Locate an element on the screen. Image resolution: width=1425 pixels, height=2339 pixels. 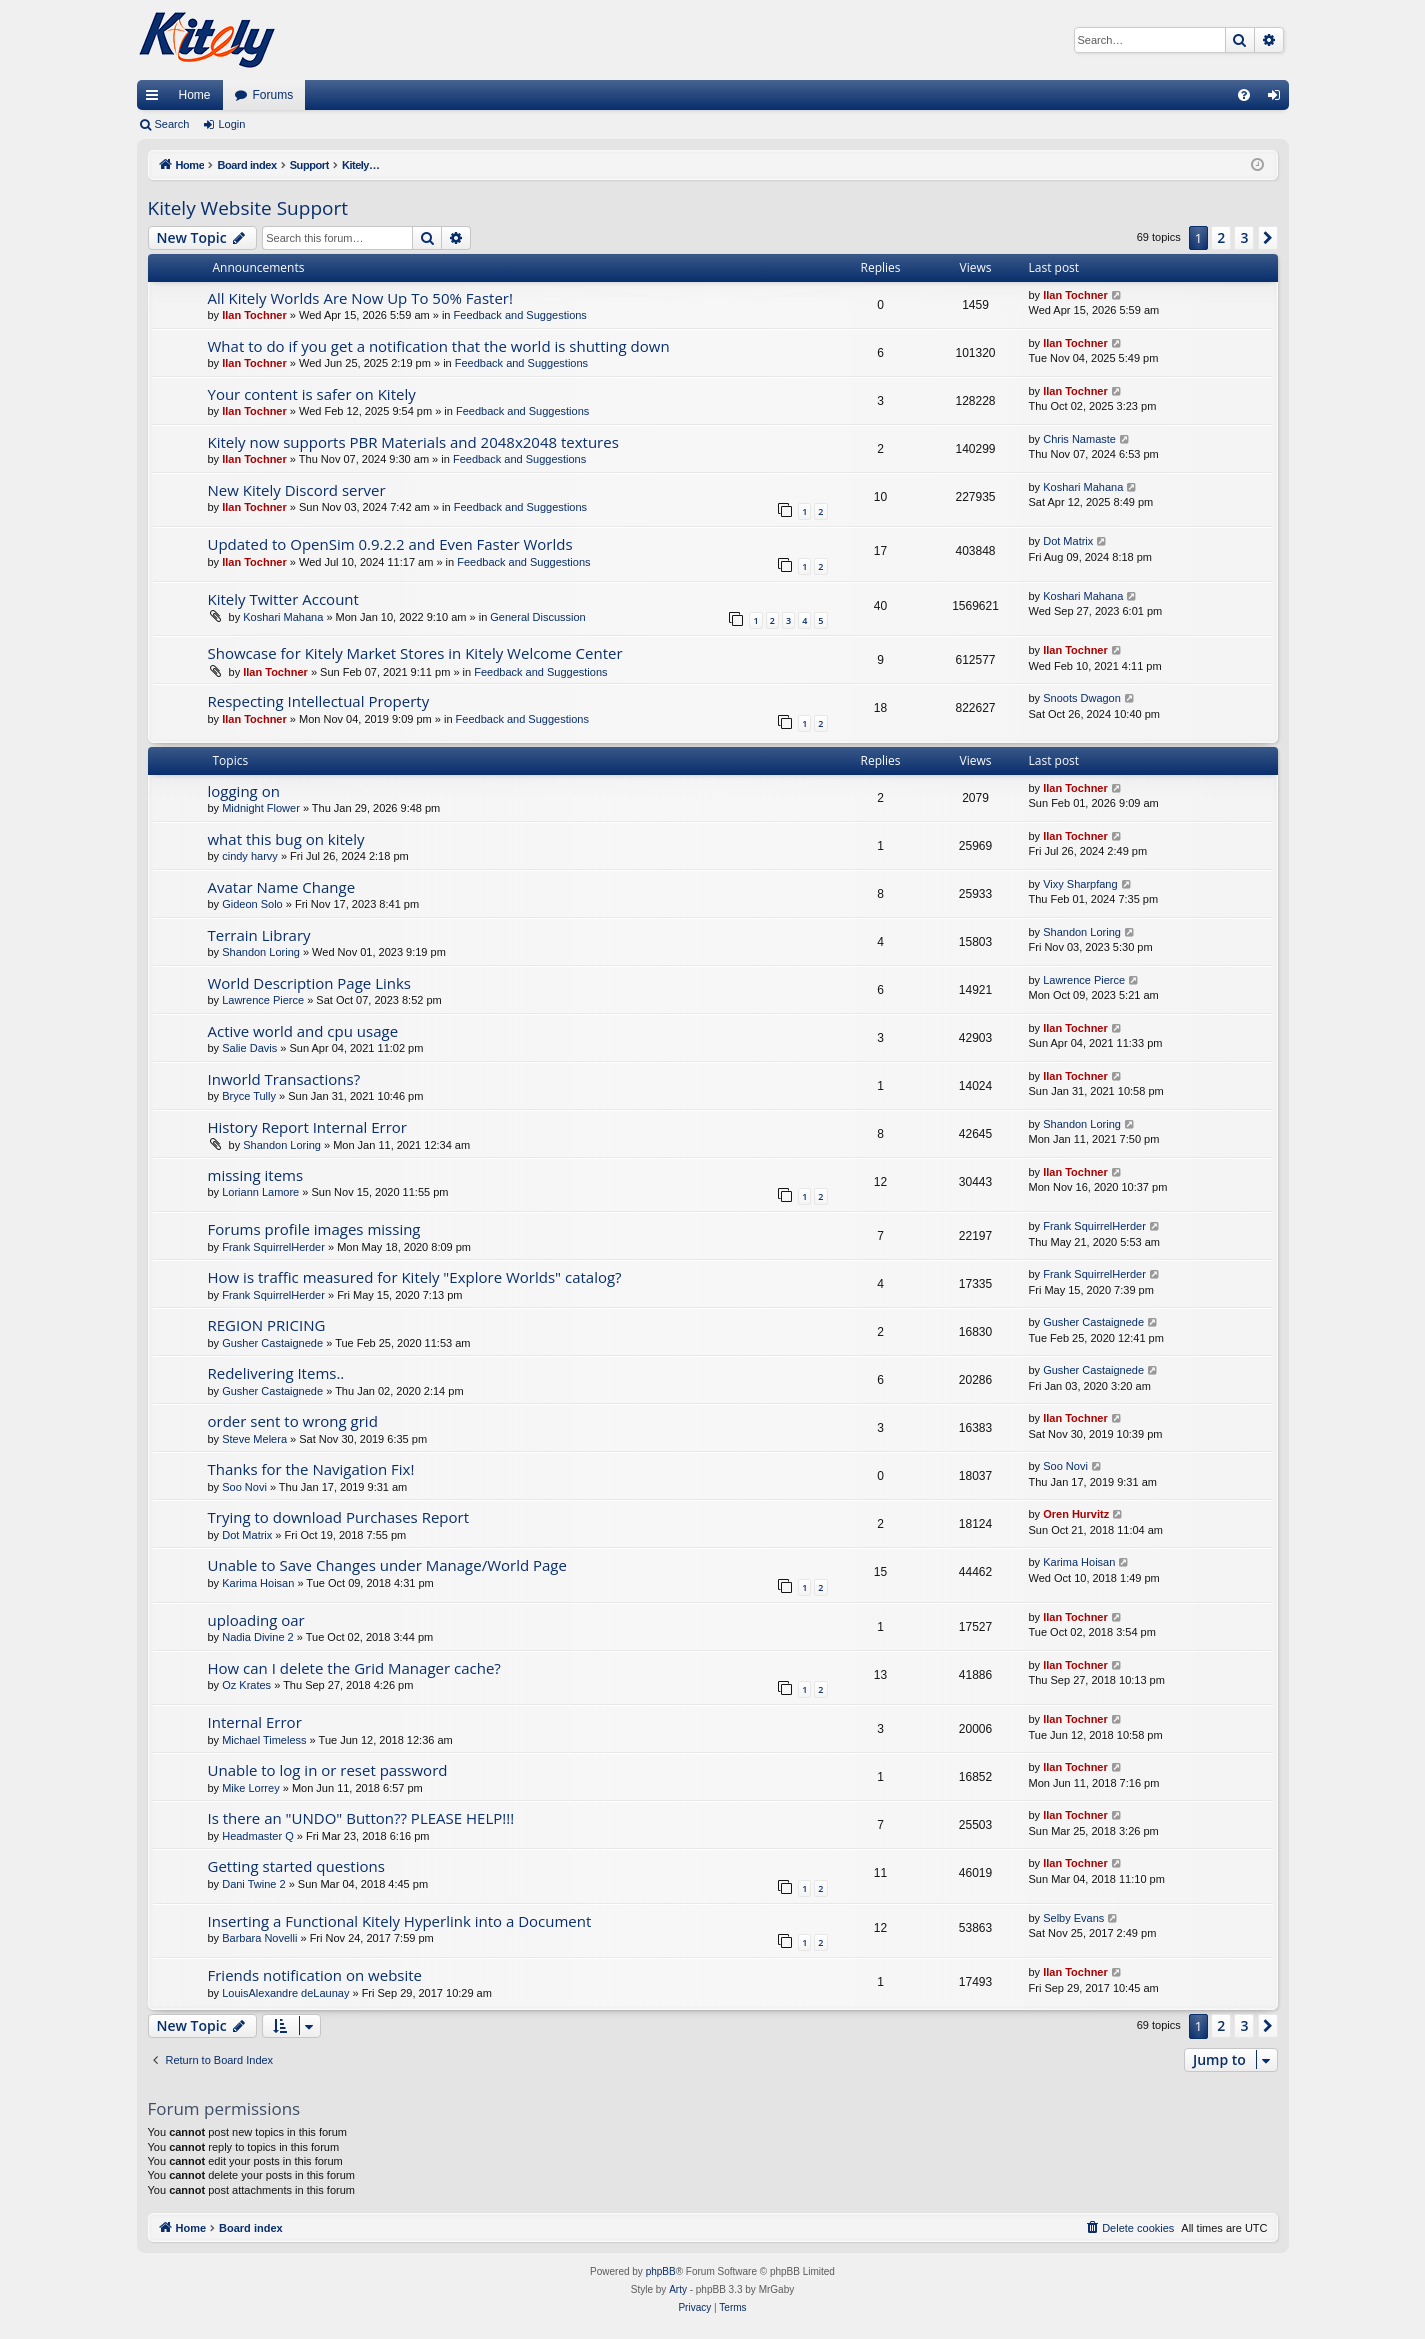
World Description Page Links is located at coordinates (310, 983).